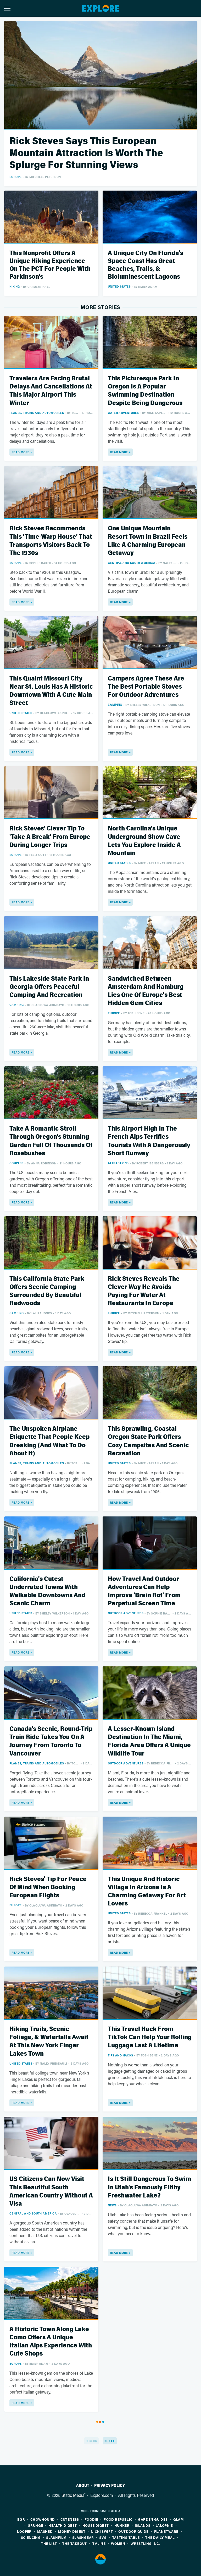  I want to click on Take A Romantic Stroll Through Oregon's Stunning Garden Full Of Thousands Of Rosebushes, so click(50, 1141).